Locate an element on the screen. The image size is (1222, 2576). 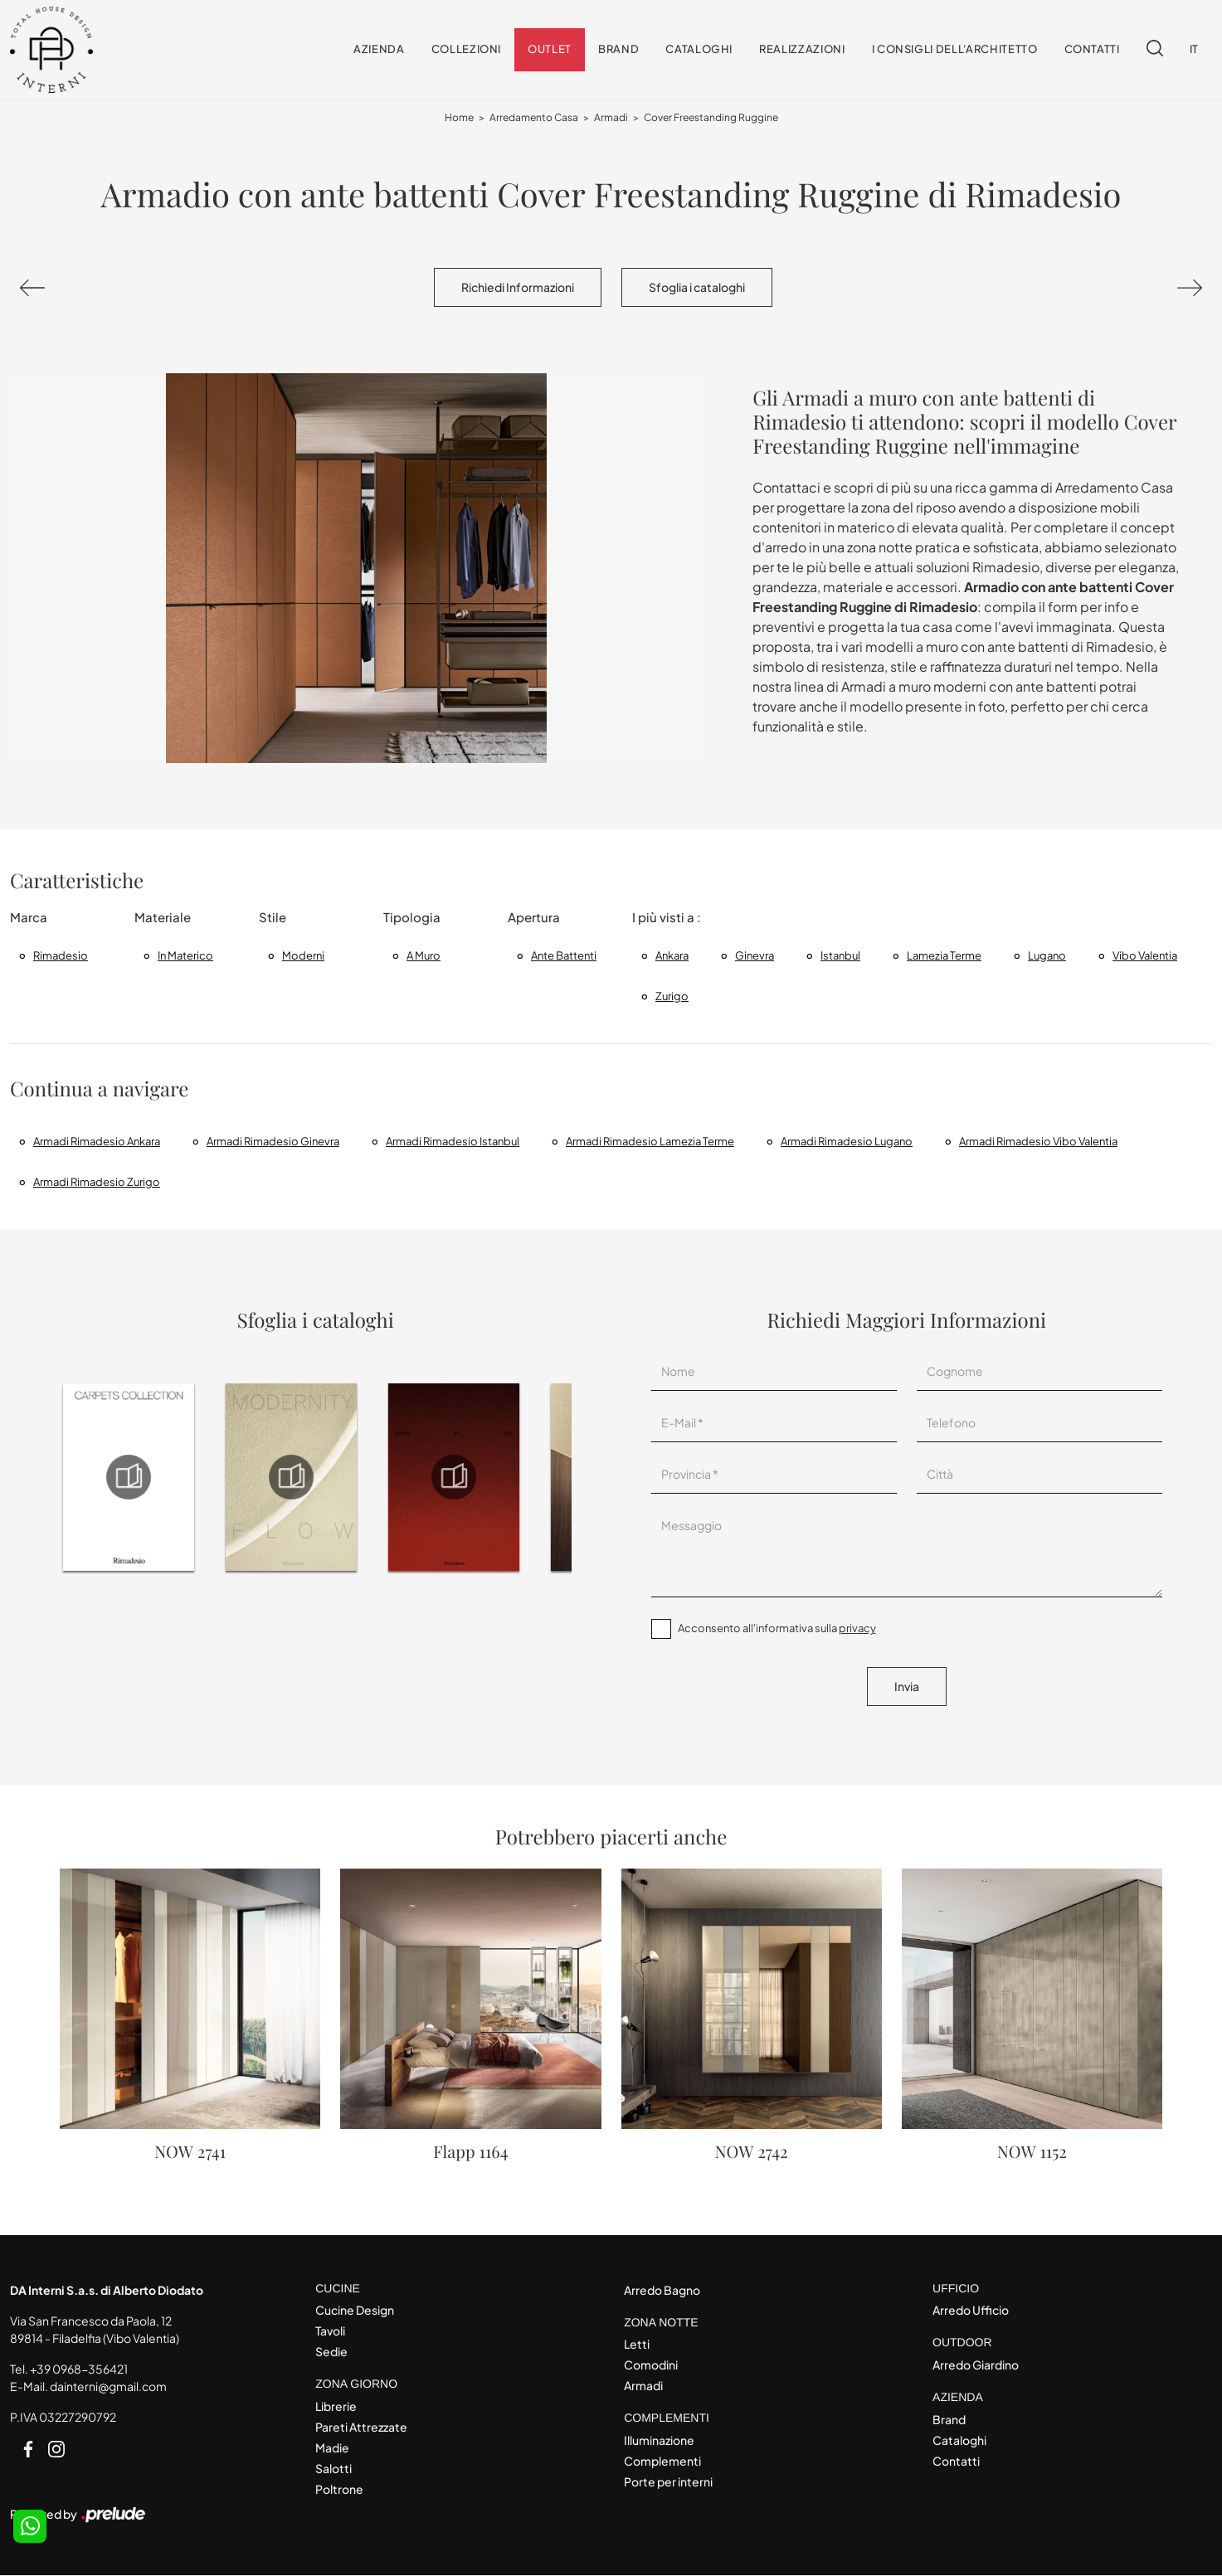
Home is located at coordinates (459, 118).